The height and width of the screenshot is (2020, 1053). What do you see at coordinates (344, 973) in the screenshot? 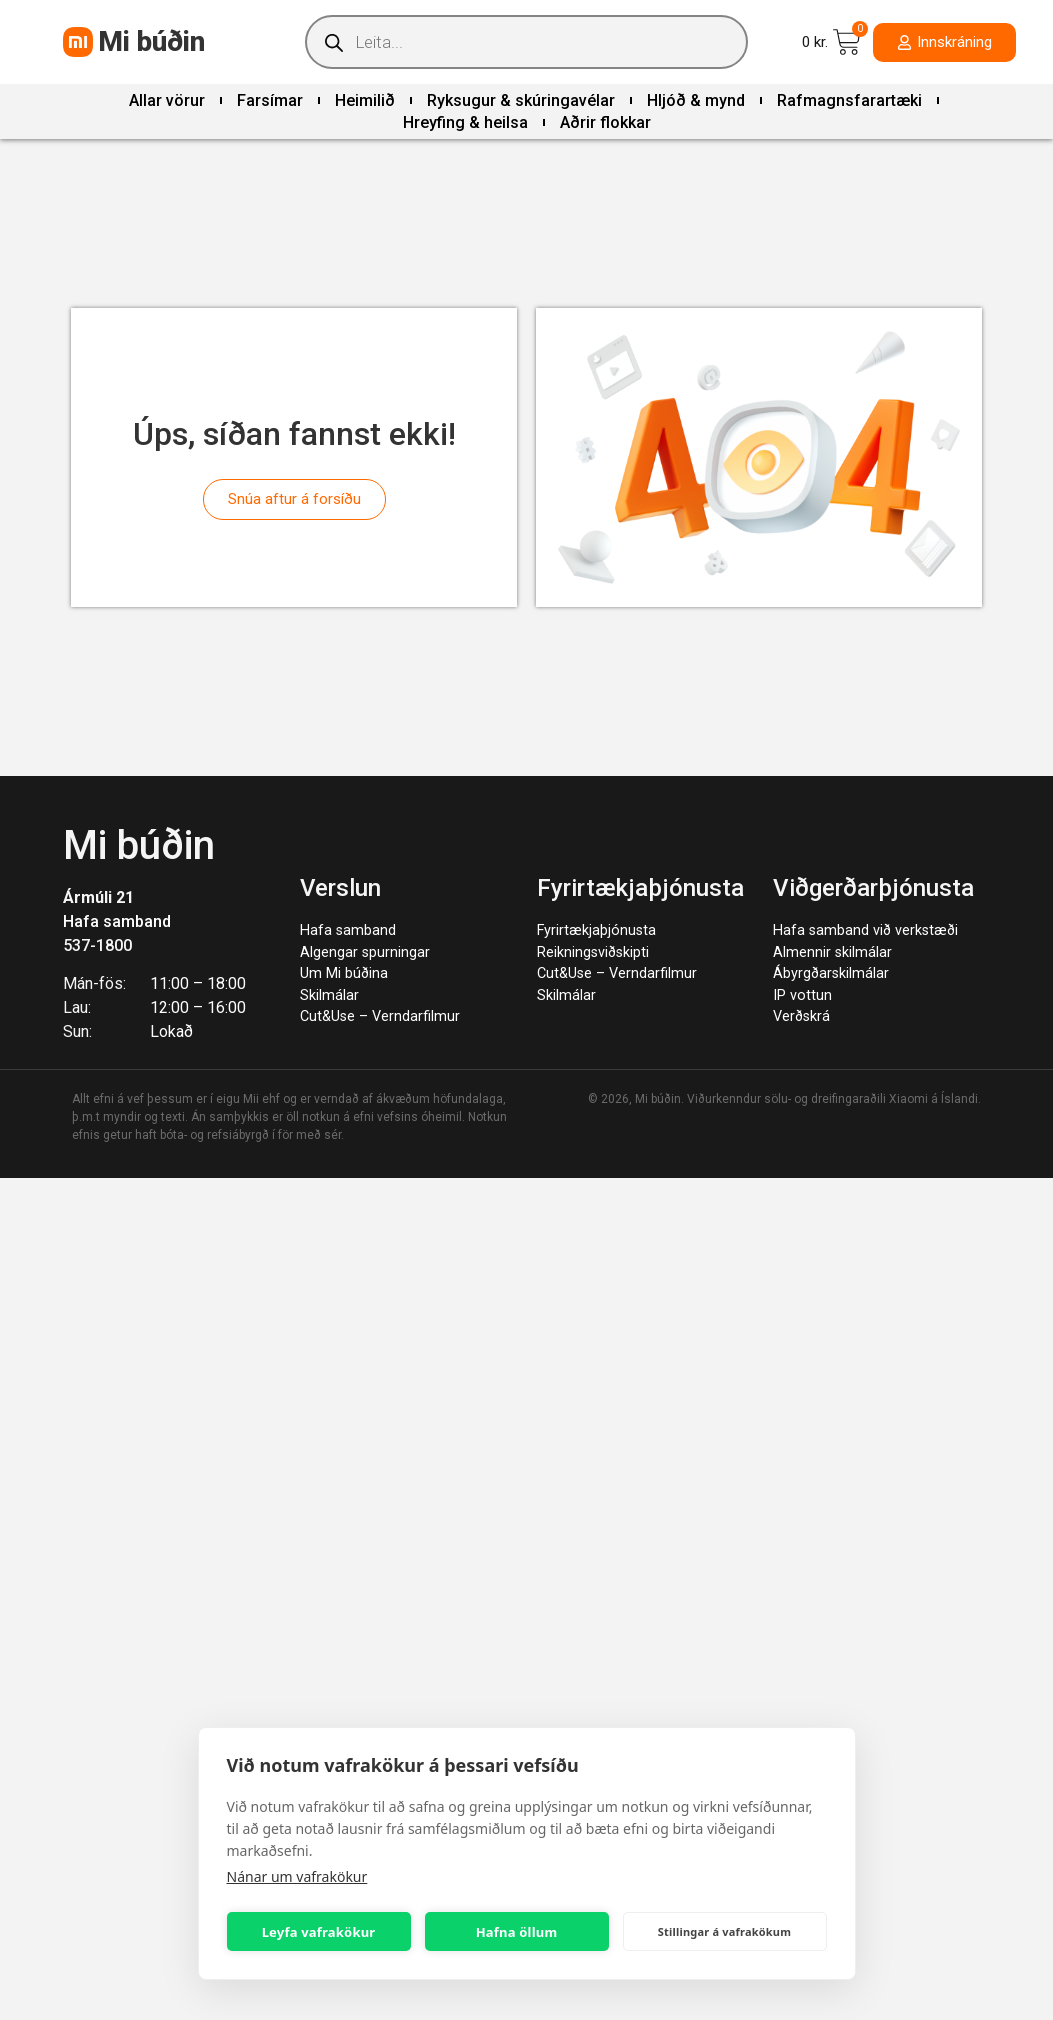
I see `Um Mi búðina` at bounding box center [344, 973].